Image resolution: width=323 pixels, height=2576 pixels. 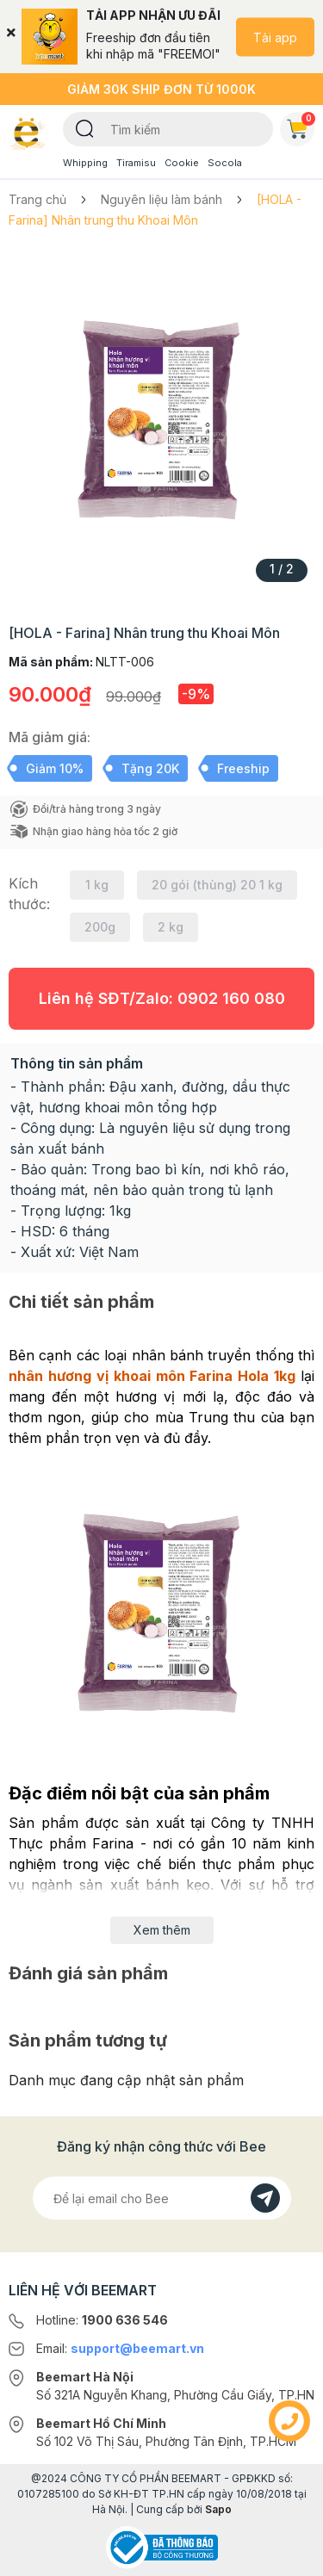 I want to click on Hotline:, so click(x=102, y=2320).